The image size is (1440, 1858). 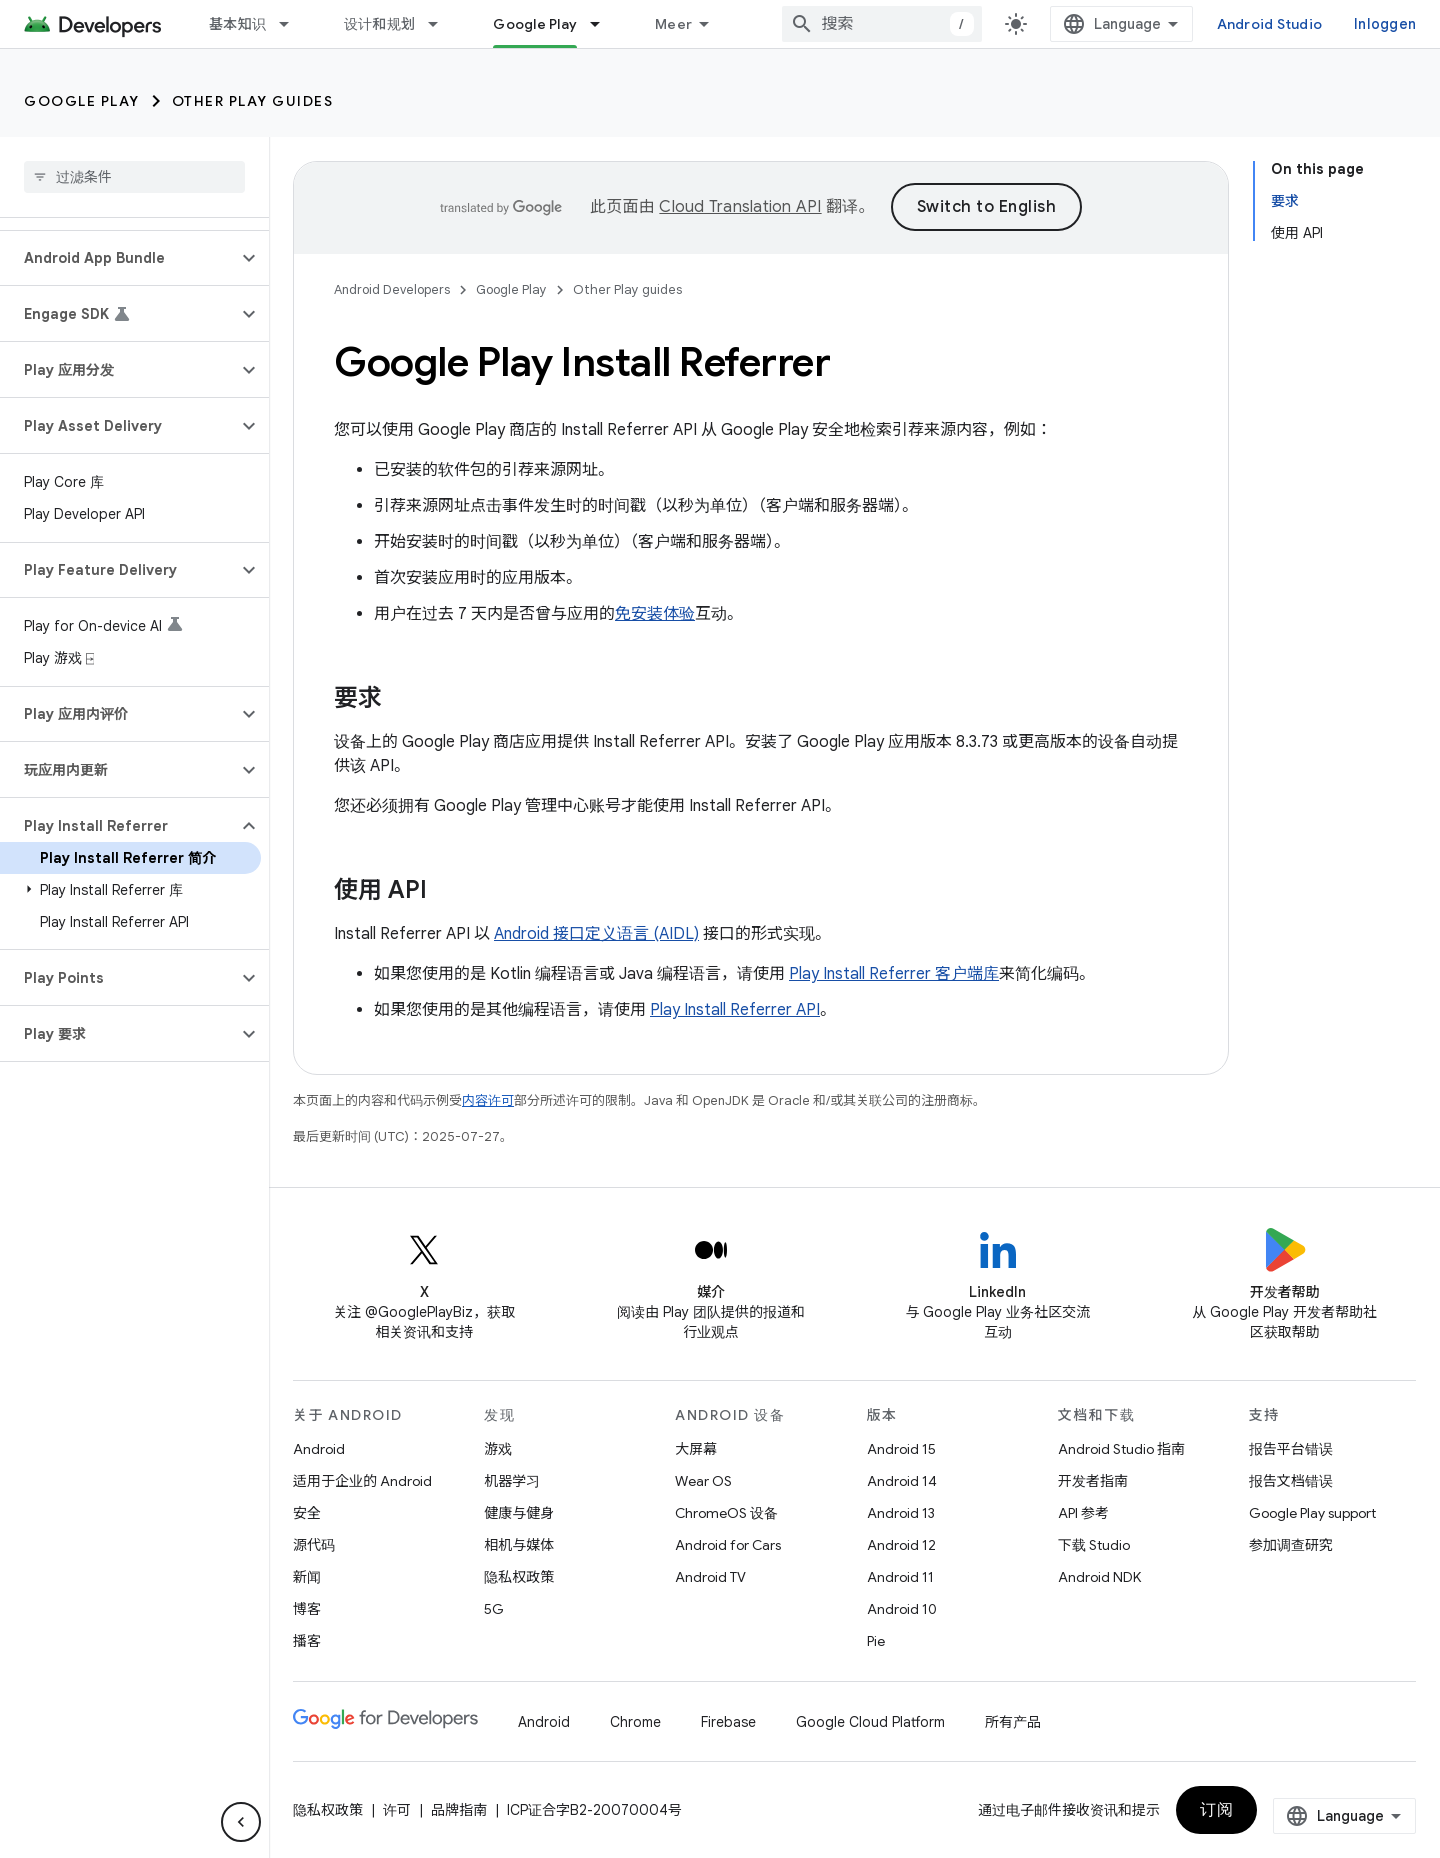 I want to click on API 参考, so click(x=1083, y=1513).